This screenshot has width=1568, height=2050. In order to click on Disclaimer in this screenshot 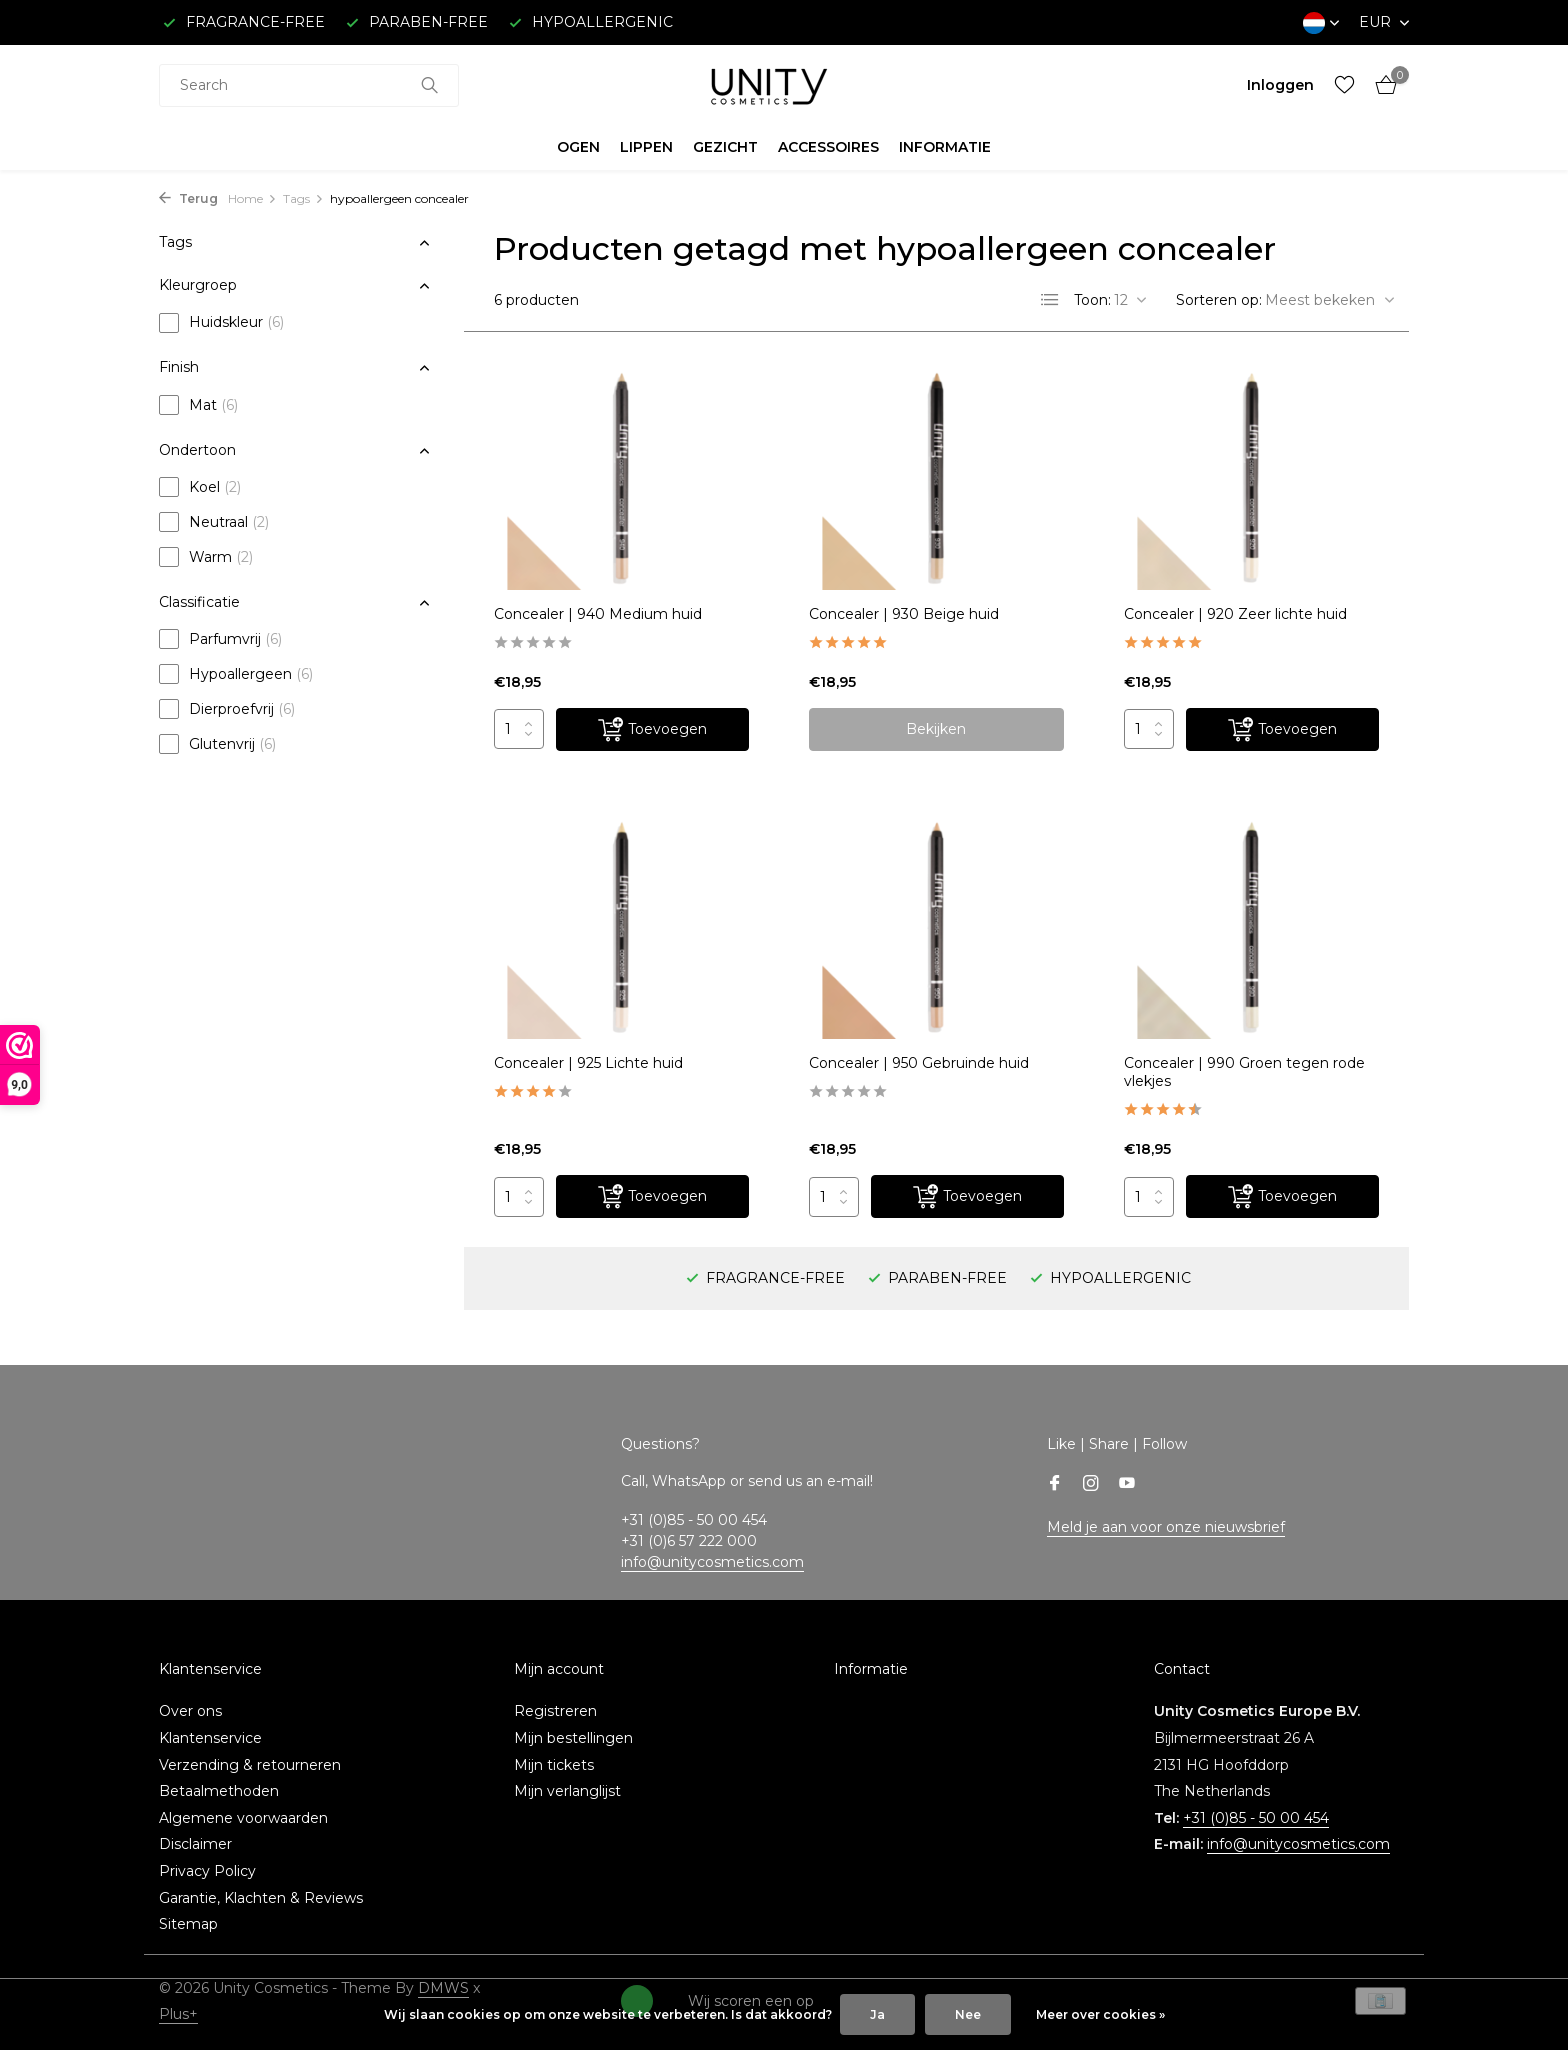, I will do `click(195, 1844)`.